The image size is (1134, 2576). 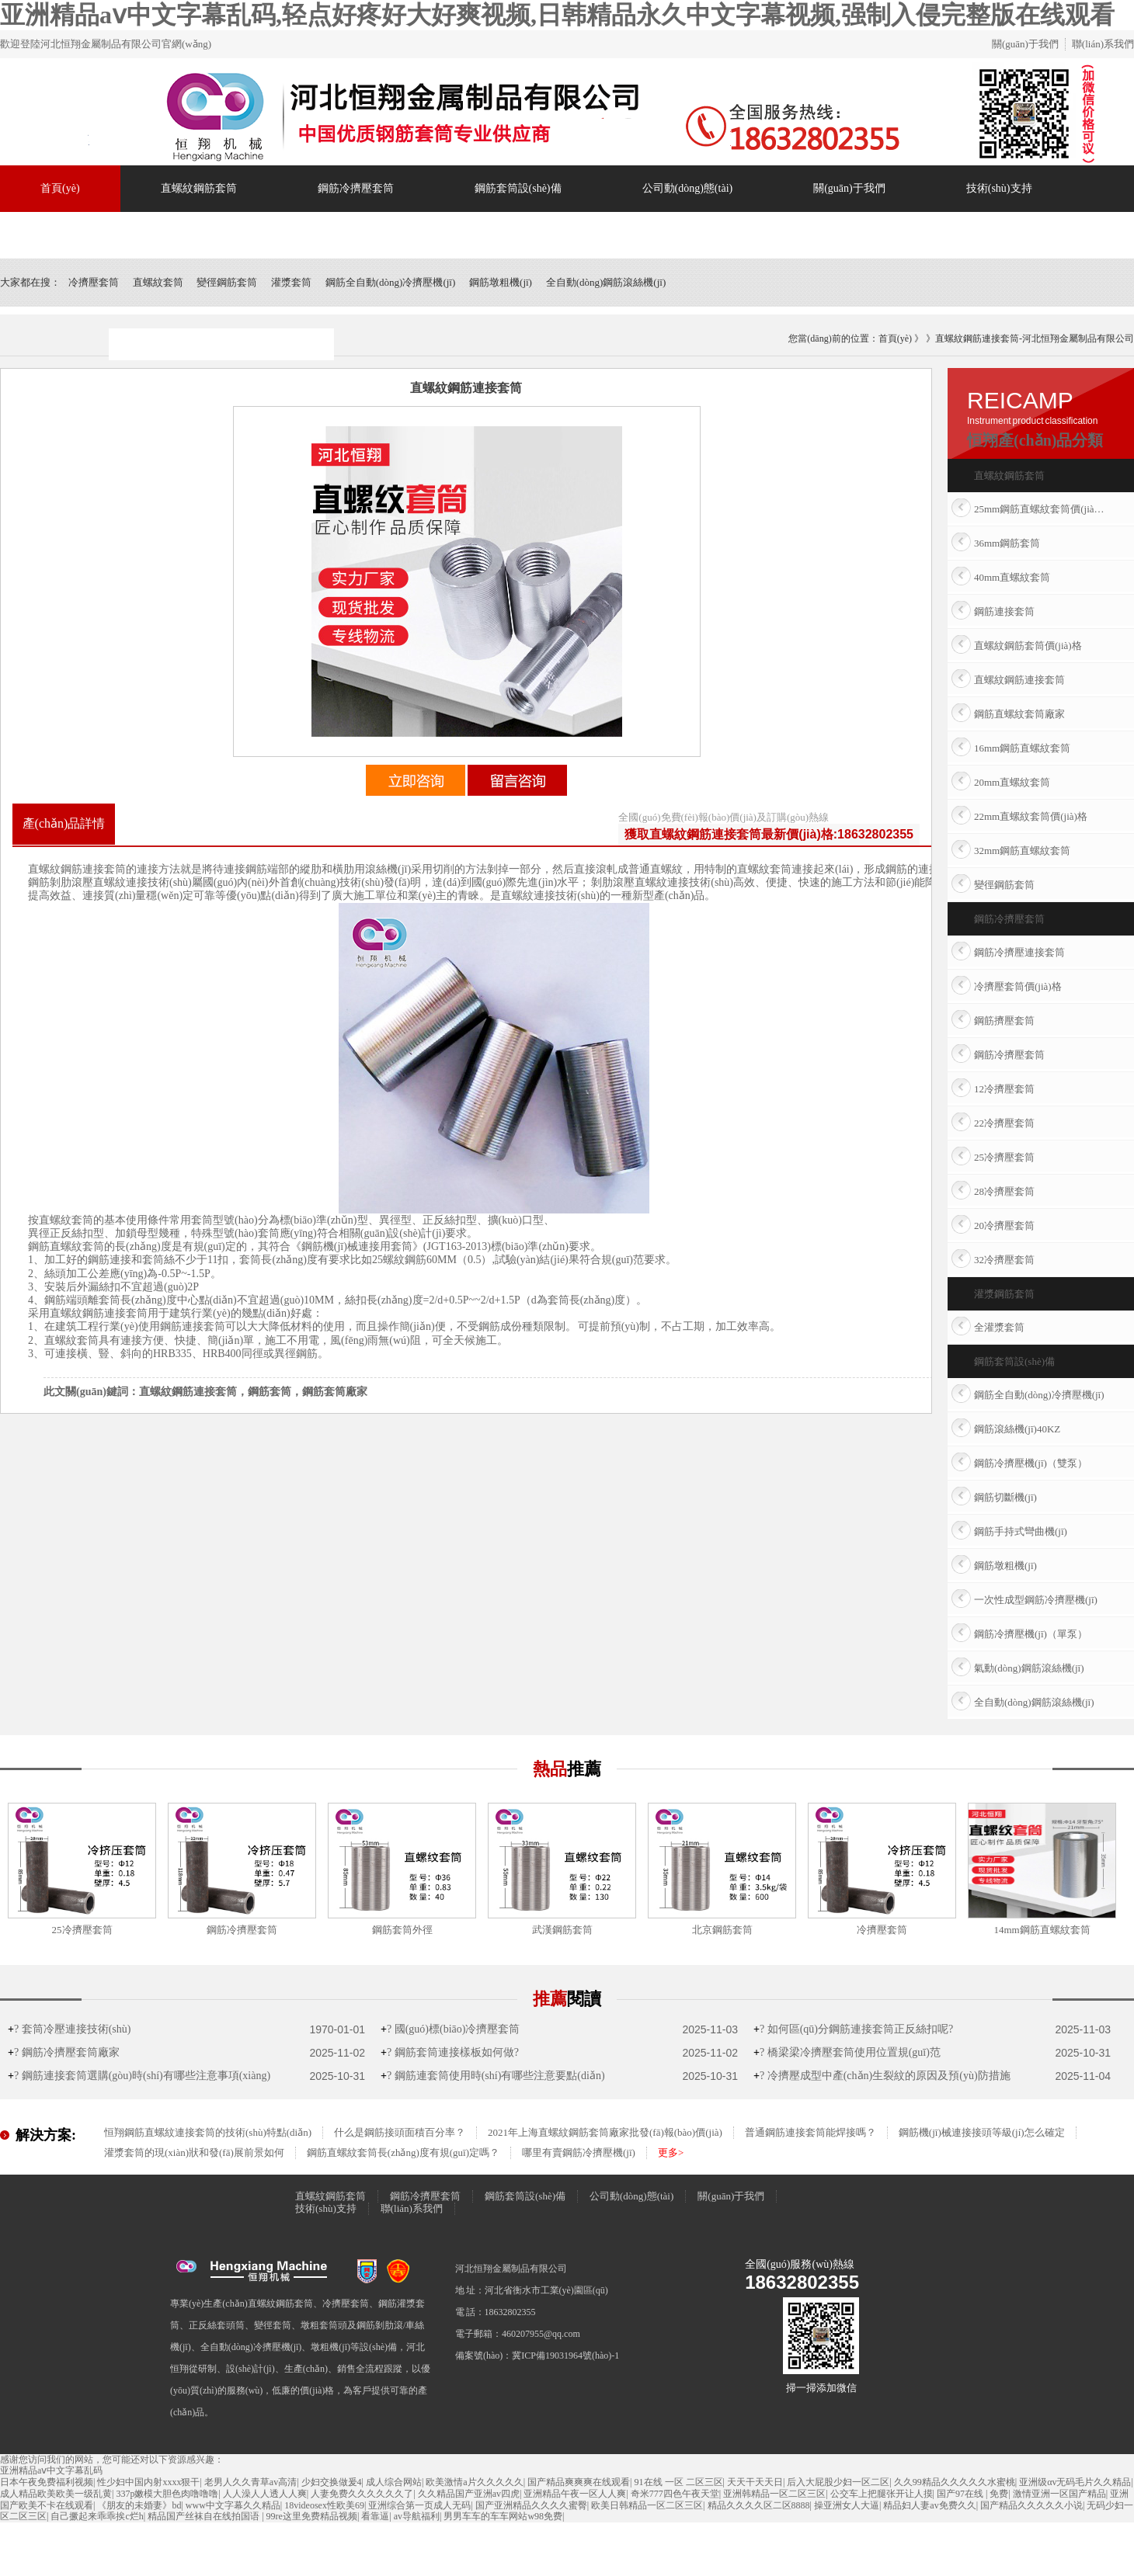 I want to click on 精品国产丝袜自在线拍国语, so click(x=205, y=2516).